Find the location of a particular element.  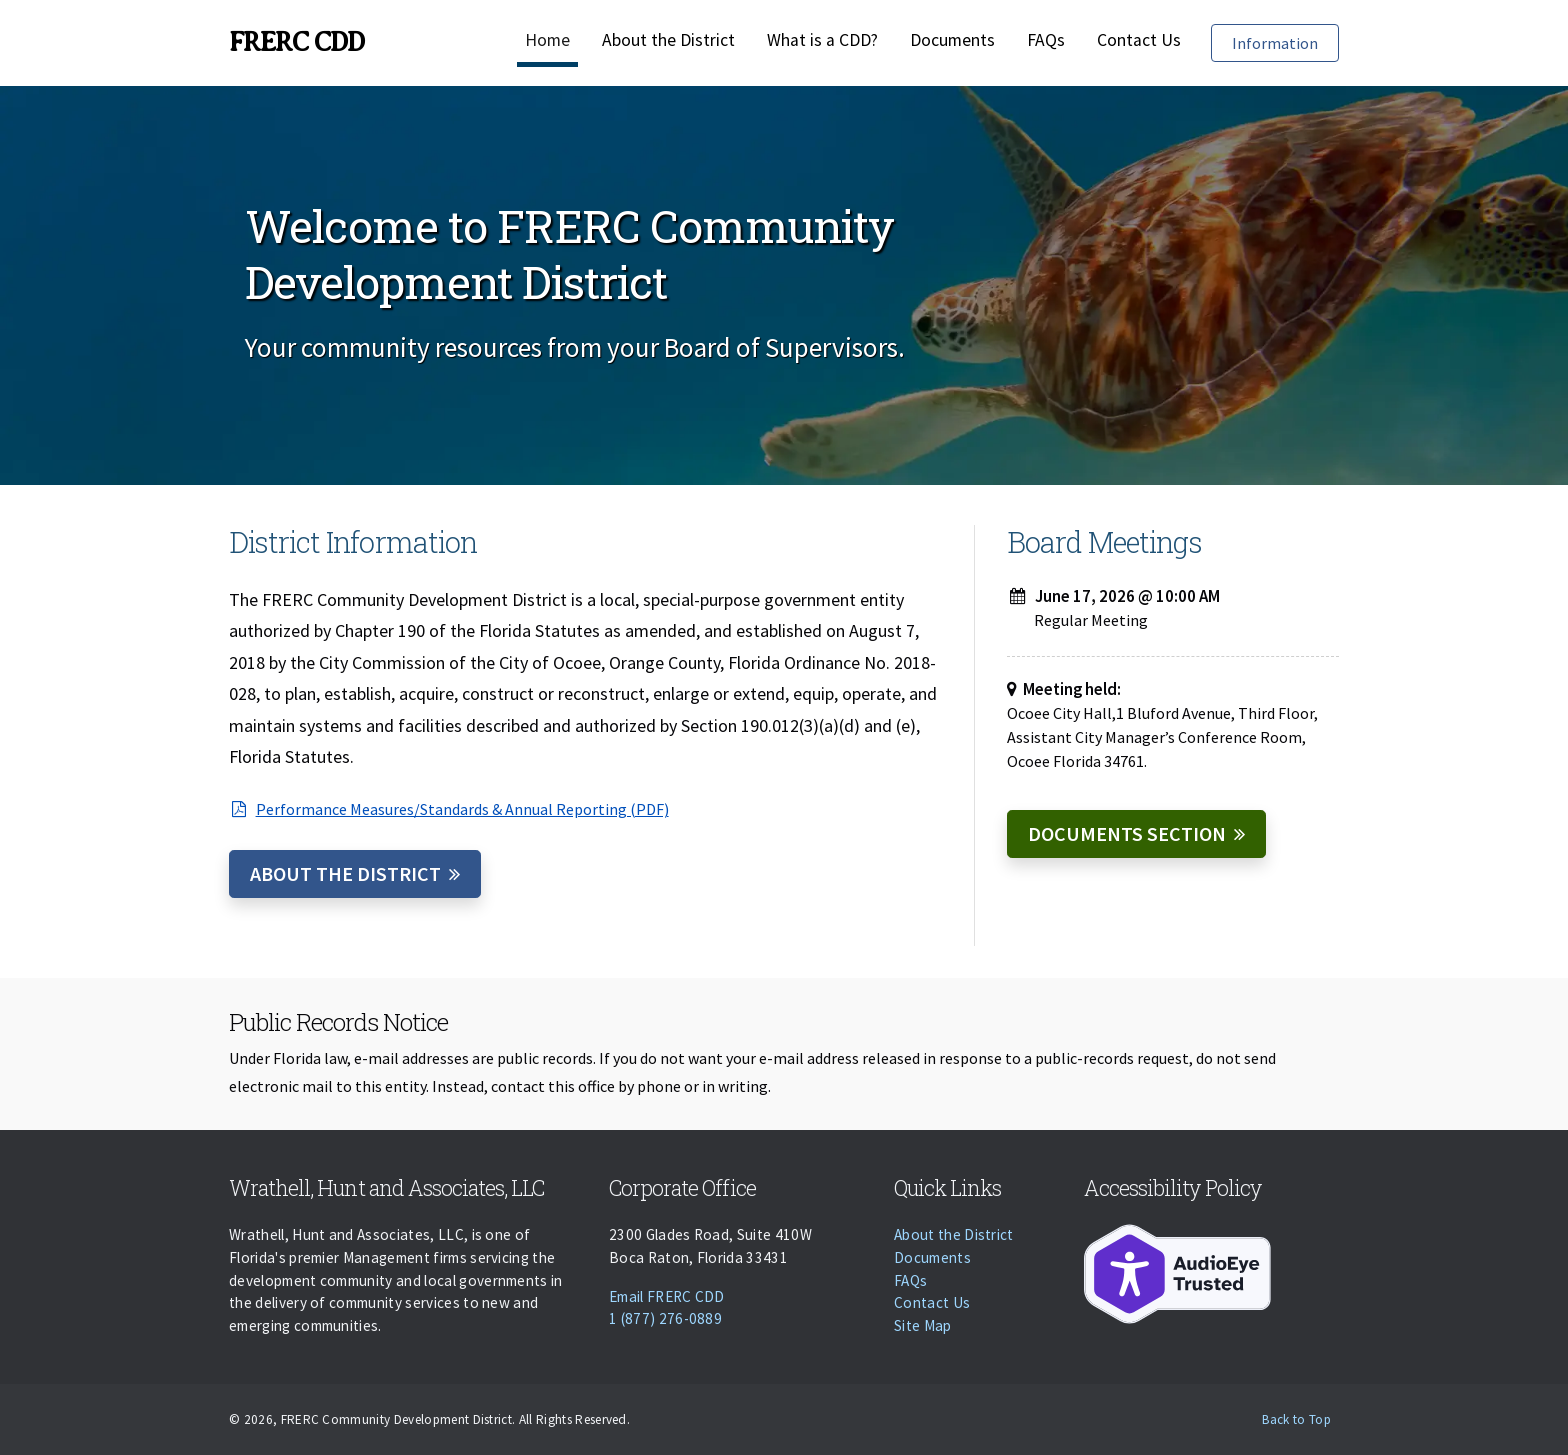

Contact Us is located at coordinates (1139, 40).